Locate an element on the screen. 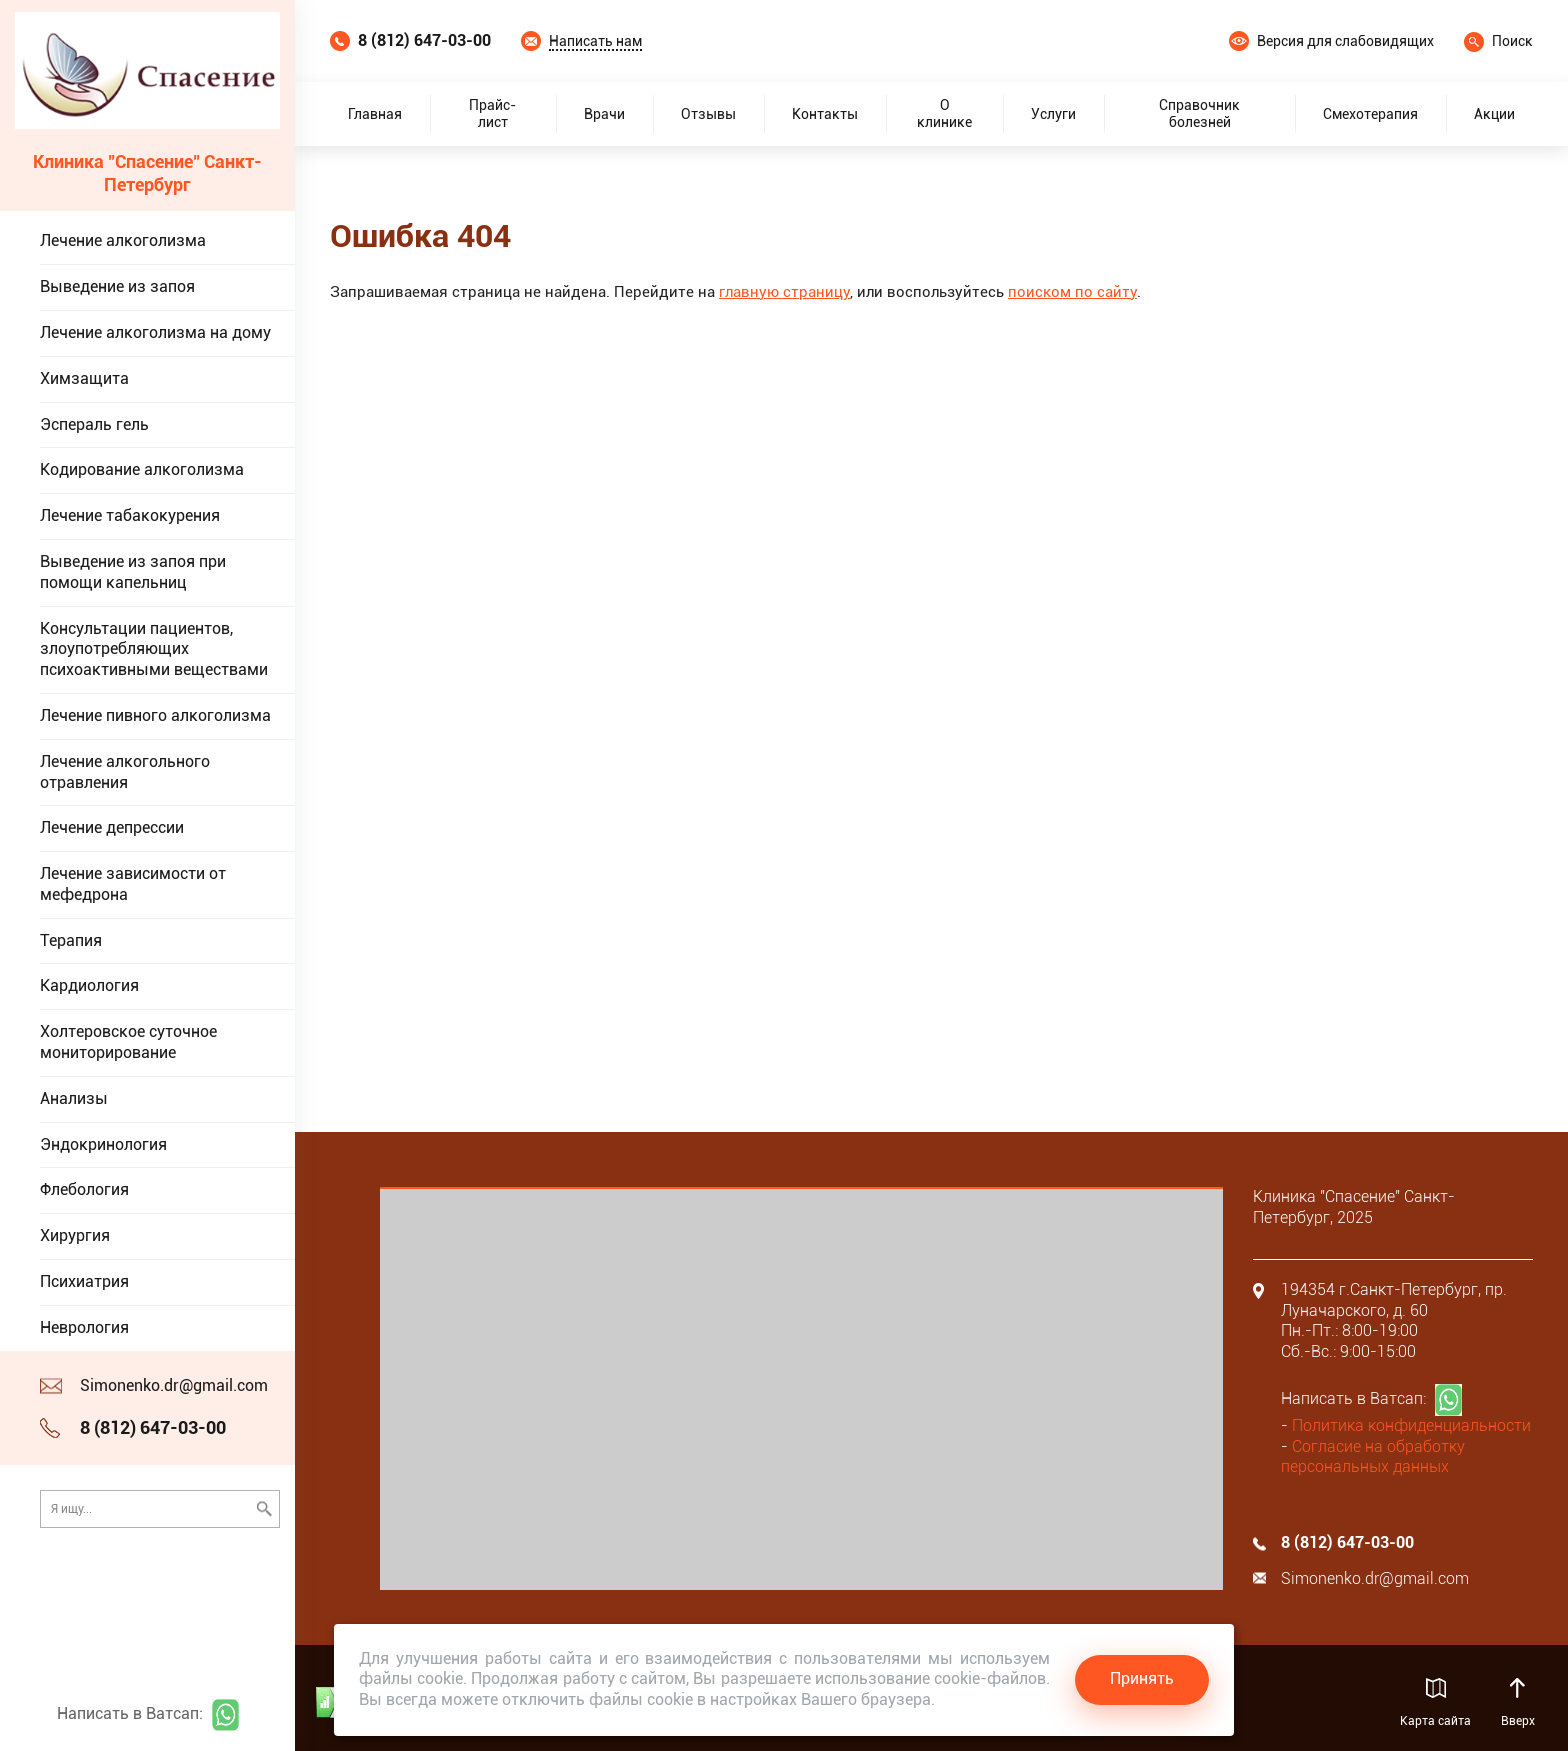  Неврология is located at coordinates (84, 1327).